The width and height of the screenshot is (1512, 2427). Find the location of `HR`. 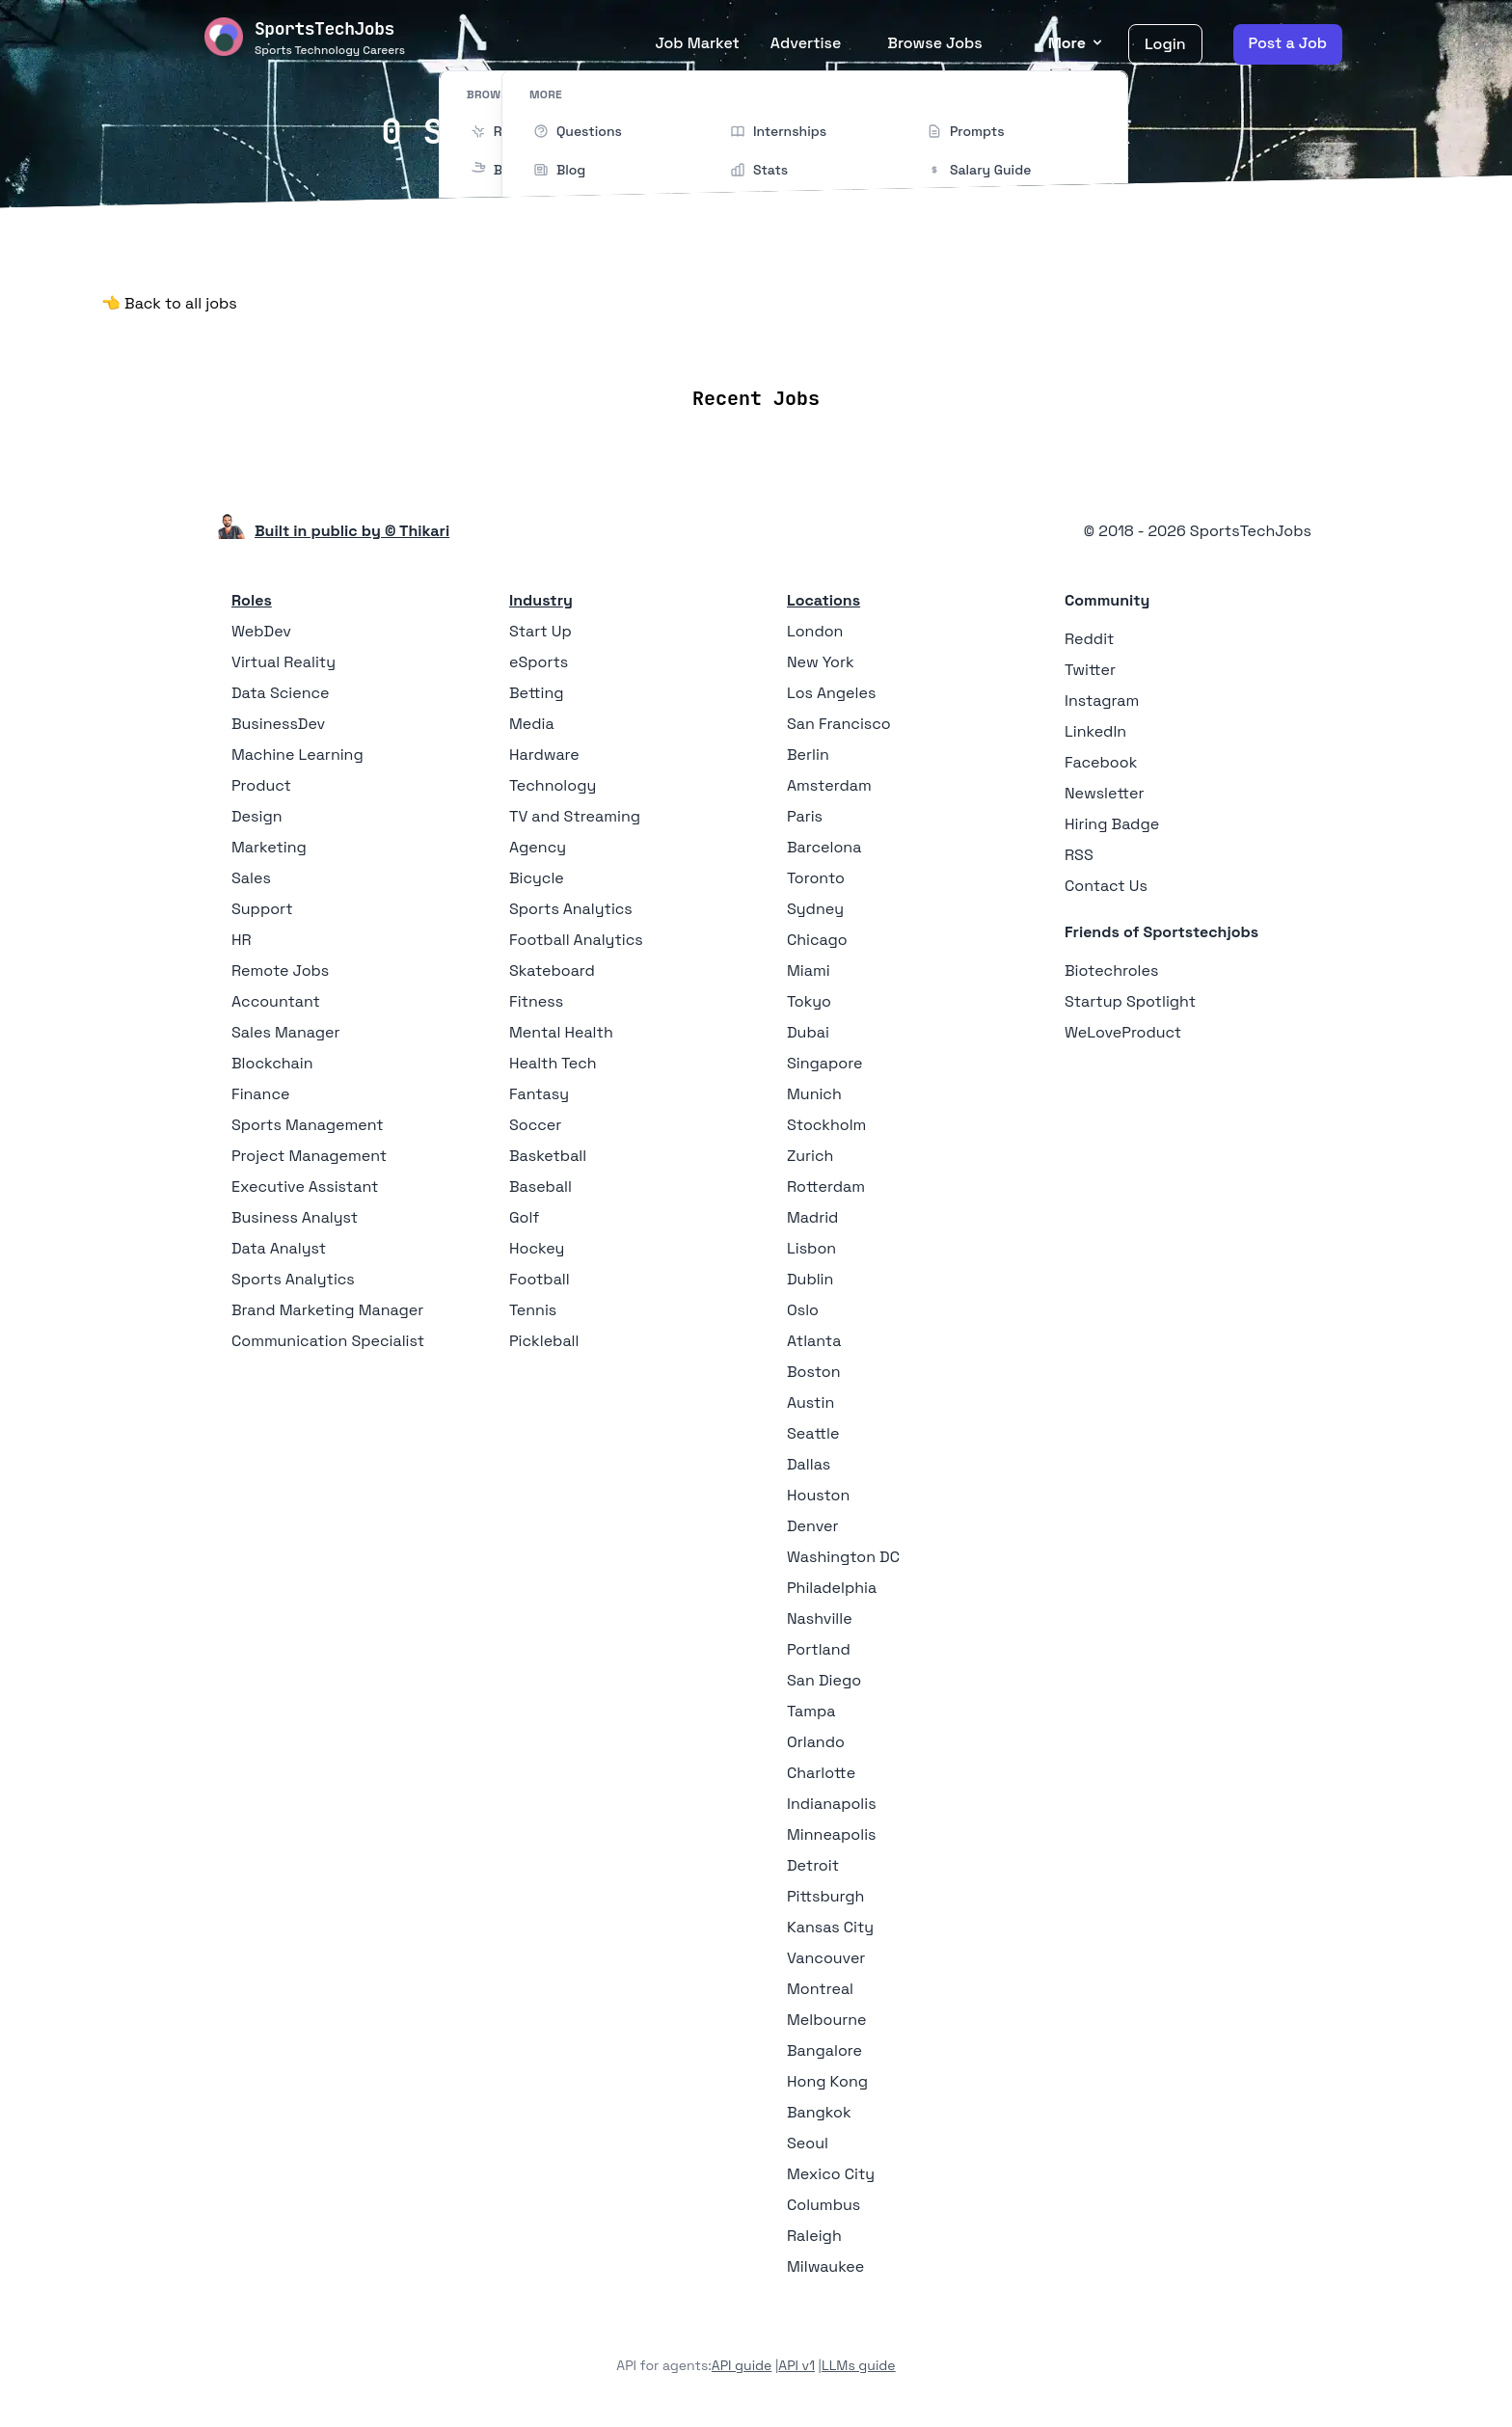

HR is located at coordinates (241, 940).